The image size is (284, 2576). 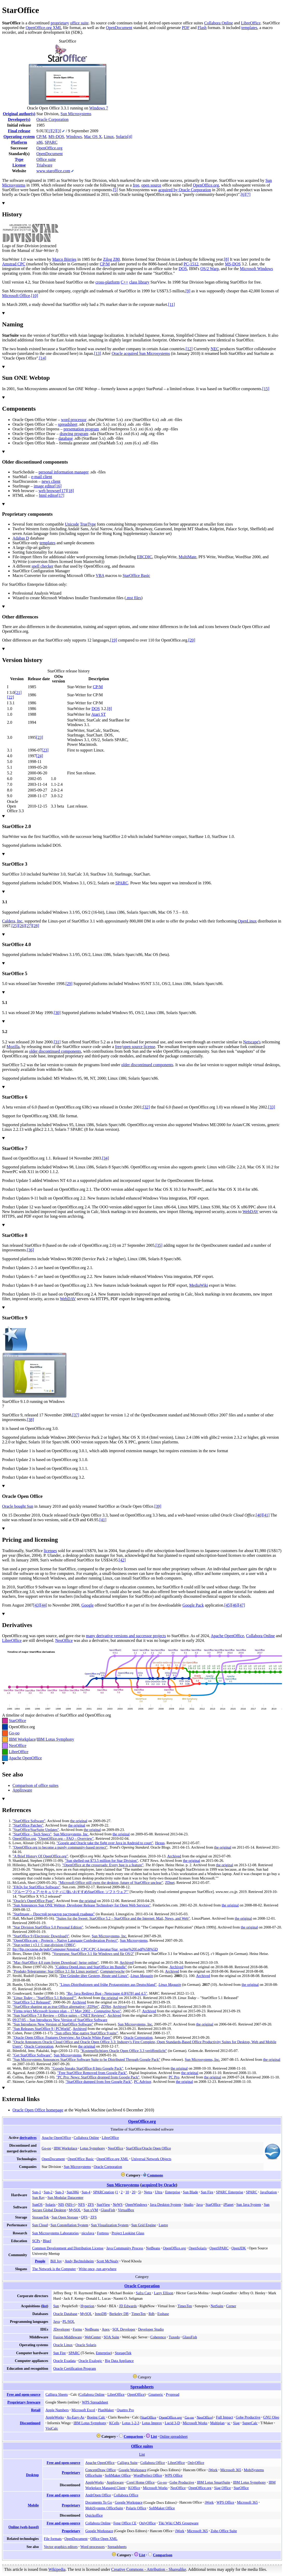 What do you see at coordinates (53, 2539) in the screenshot?
I see `File formats` at bounding box center [53, 2539].